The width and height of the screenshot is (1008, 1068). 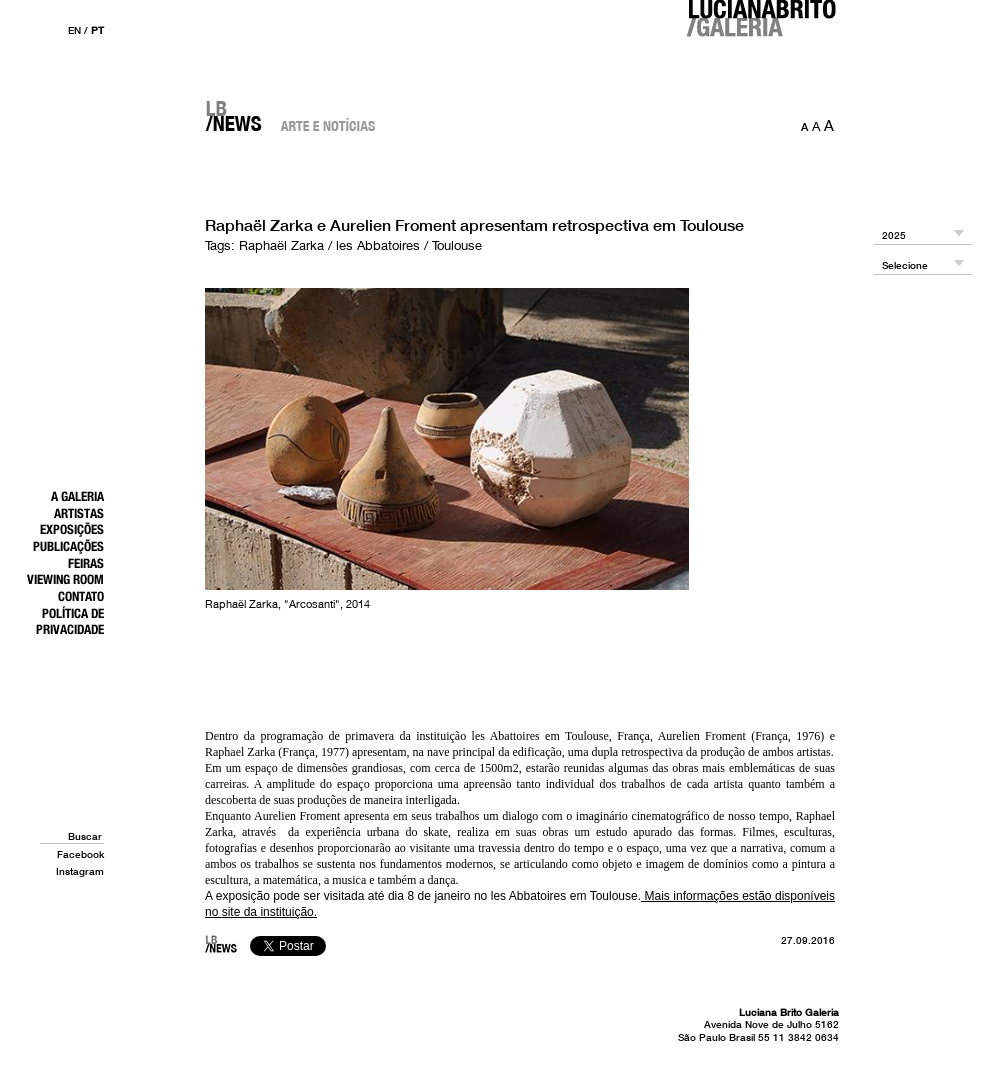 What do you see at coordinates (894, 235) in the screenshot?
I see `2025` at bounding box center [894, 235].